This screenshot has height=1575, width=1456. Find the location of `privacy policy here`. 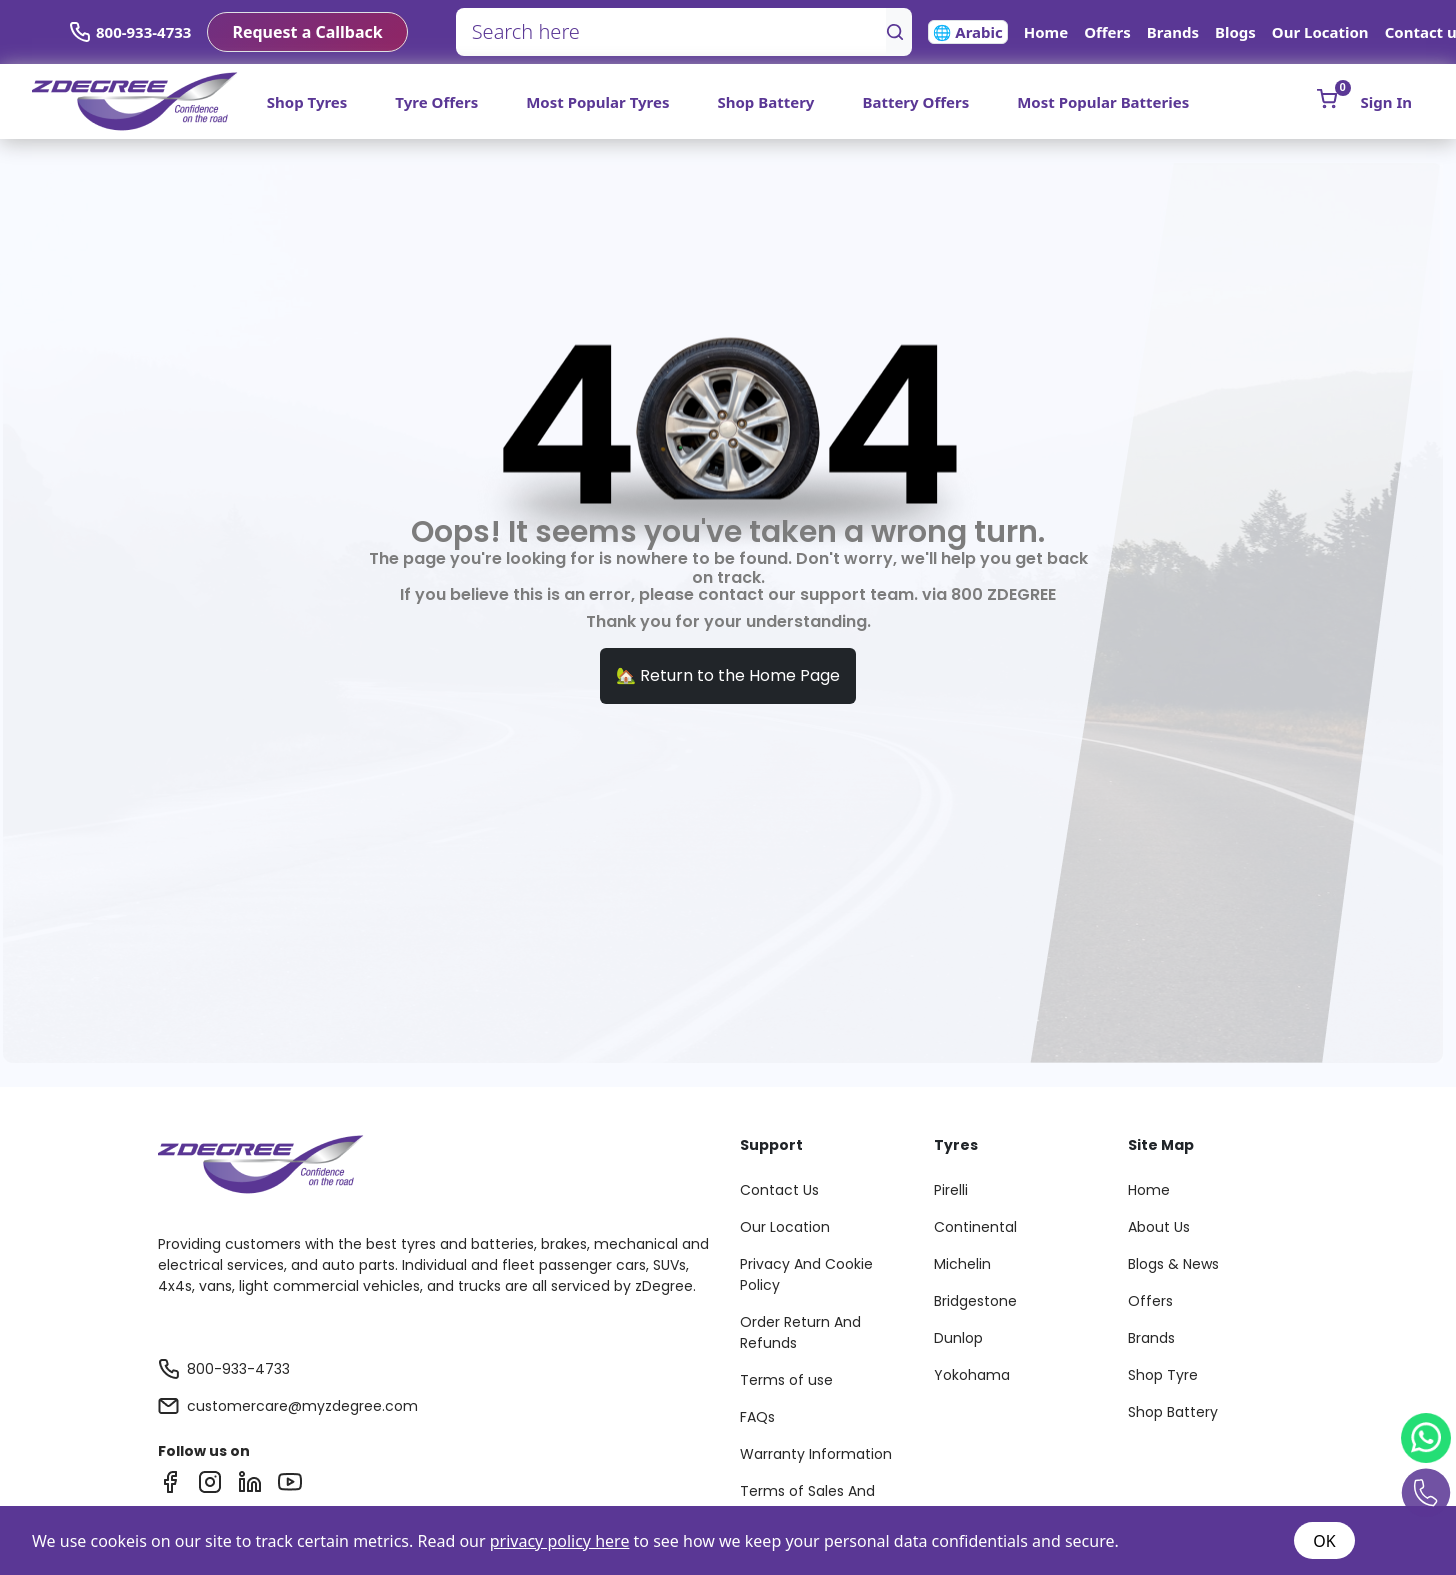

privacy policy here is located at coordinates (560, 1541).